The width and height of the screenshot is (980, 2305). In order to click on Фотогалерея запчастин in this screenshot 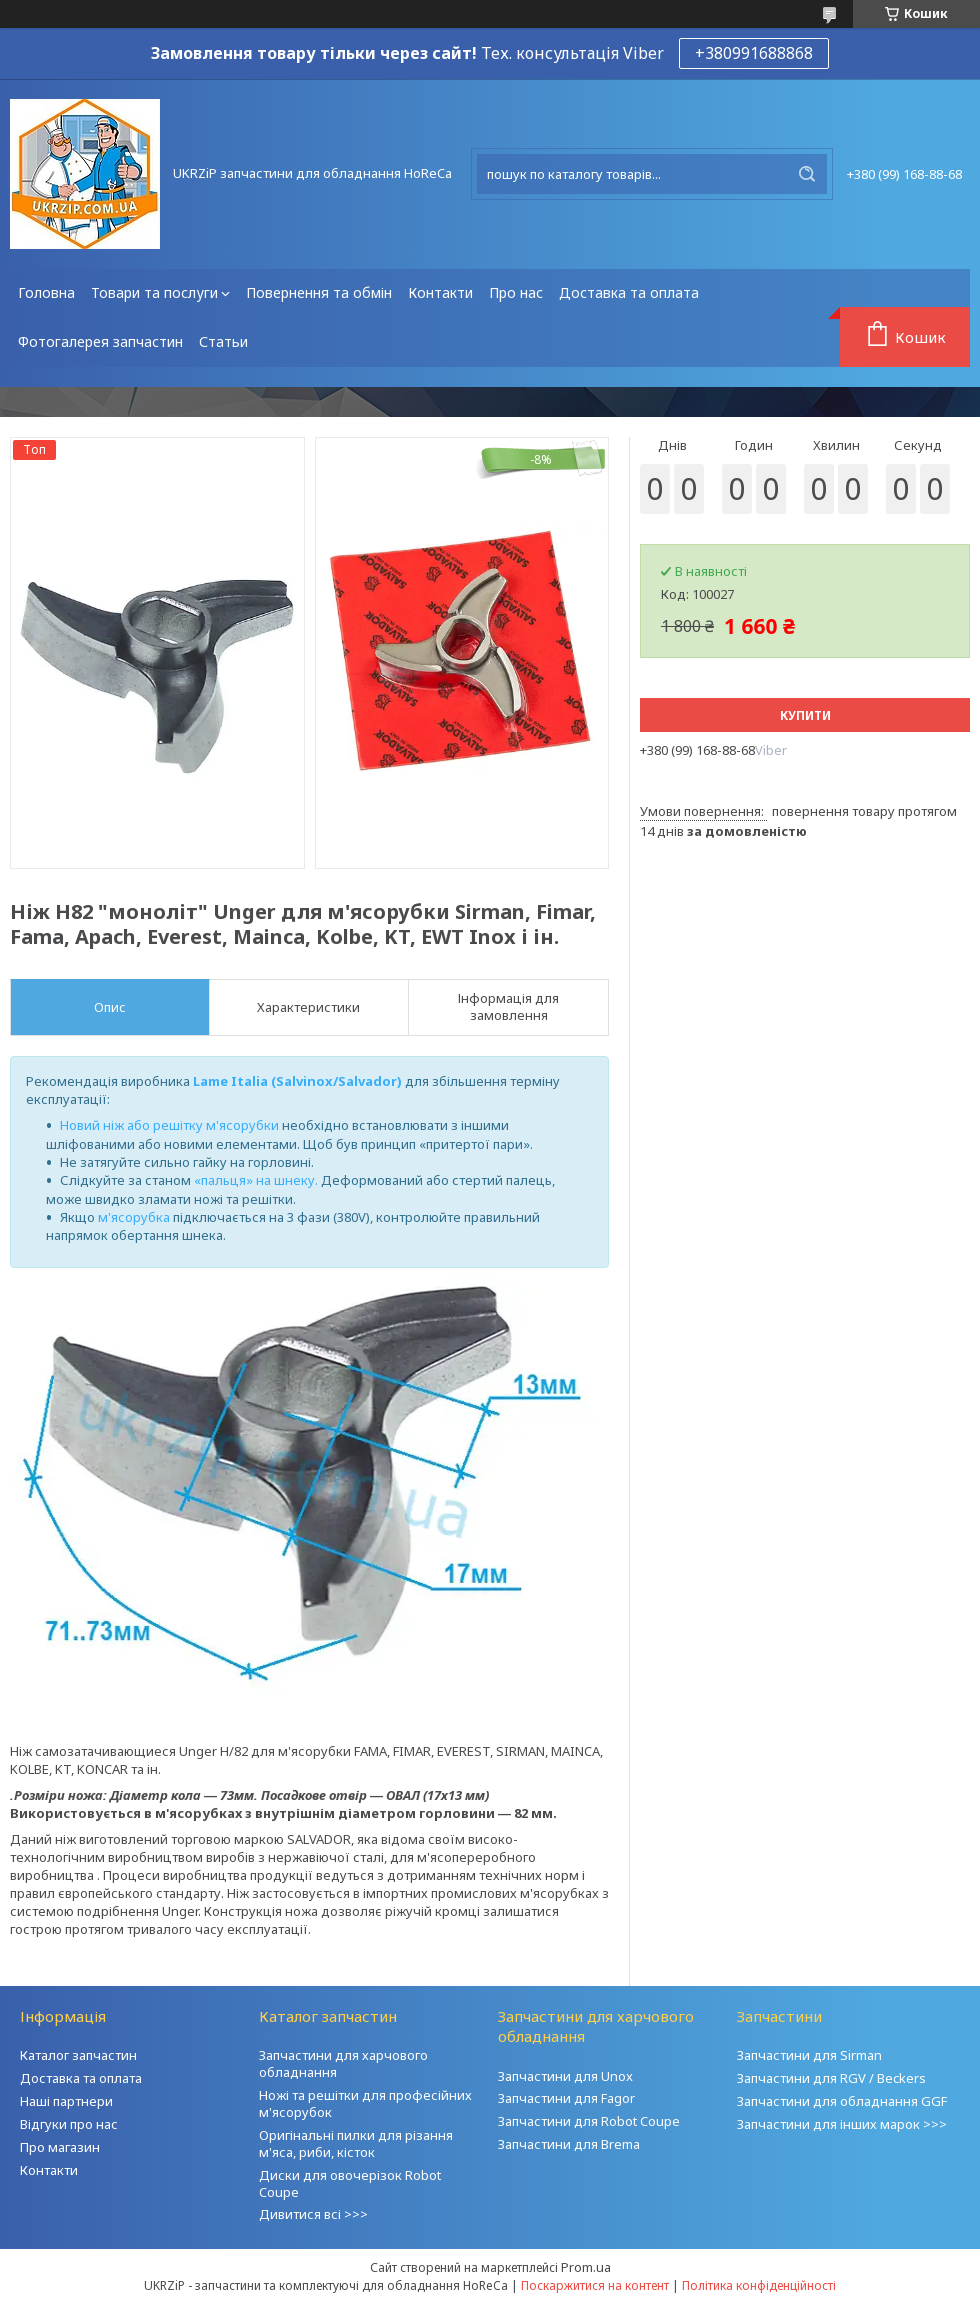, I will do `click(100, 341)`.